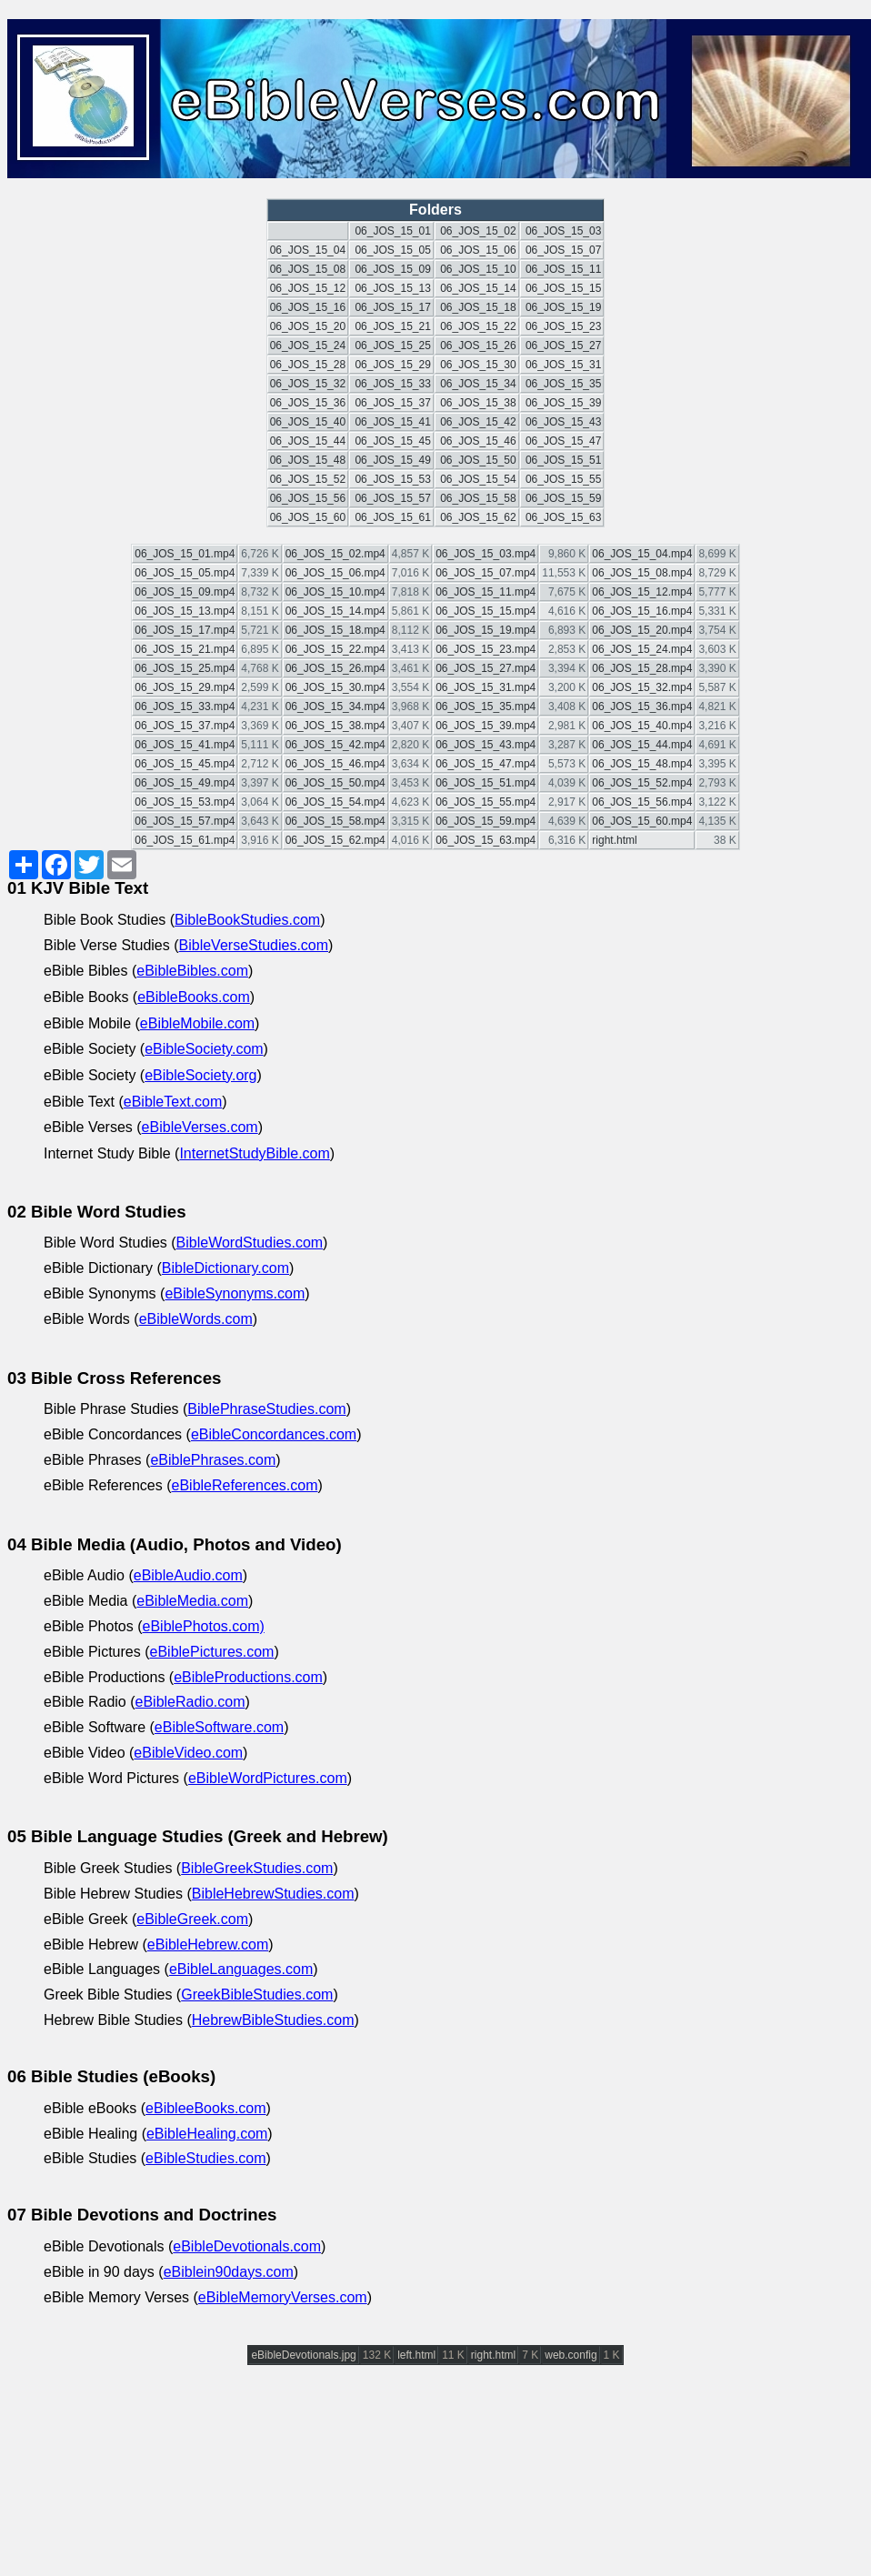 The height and width of the screenshot is (2576, 871). I want to click on 06_JOS_15_13.mp4, so click(185, 611).